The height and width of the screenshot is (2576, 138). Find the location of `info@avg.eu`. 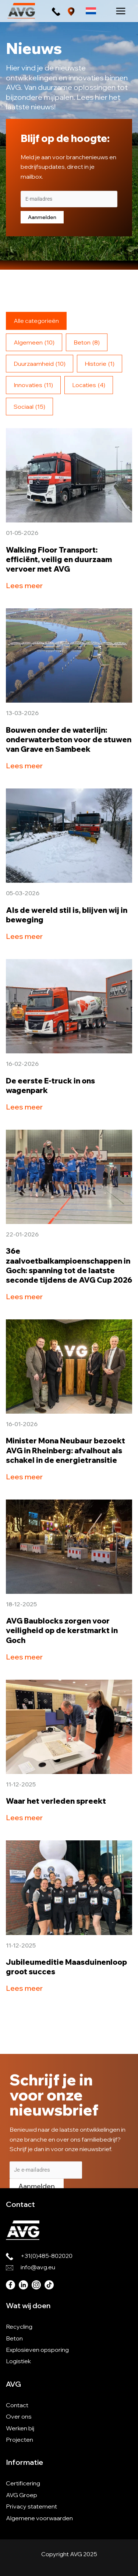

info@avg.eu is located at coordinates (38, 2267).